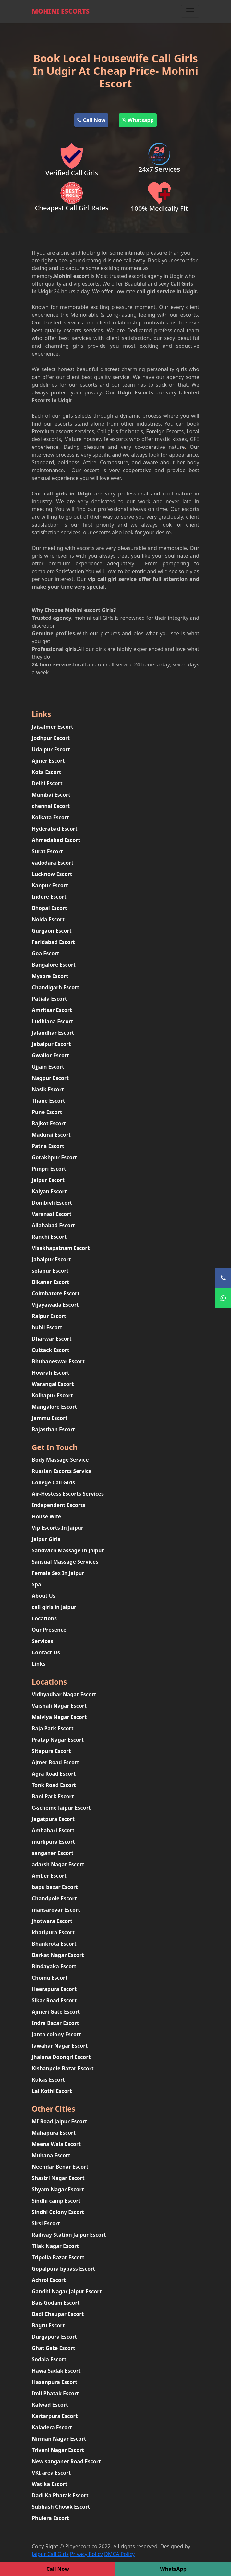 This screenshot has width=231, height=2576. I want to click on Shastri Nagar Escort, so click(58, 2178).